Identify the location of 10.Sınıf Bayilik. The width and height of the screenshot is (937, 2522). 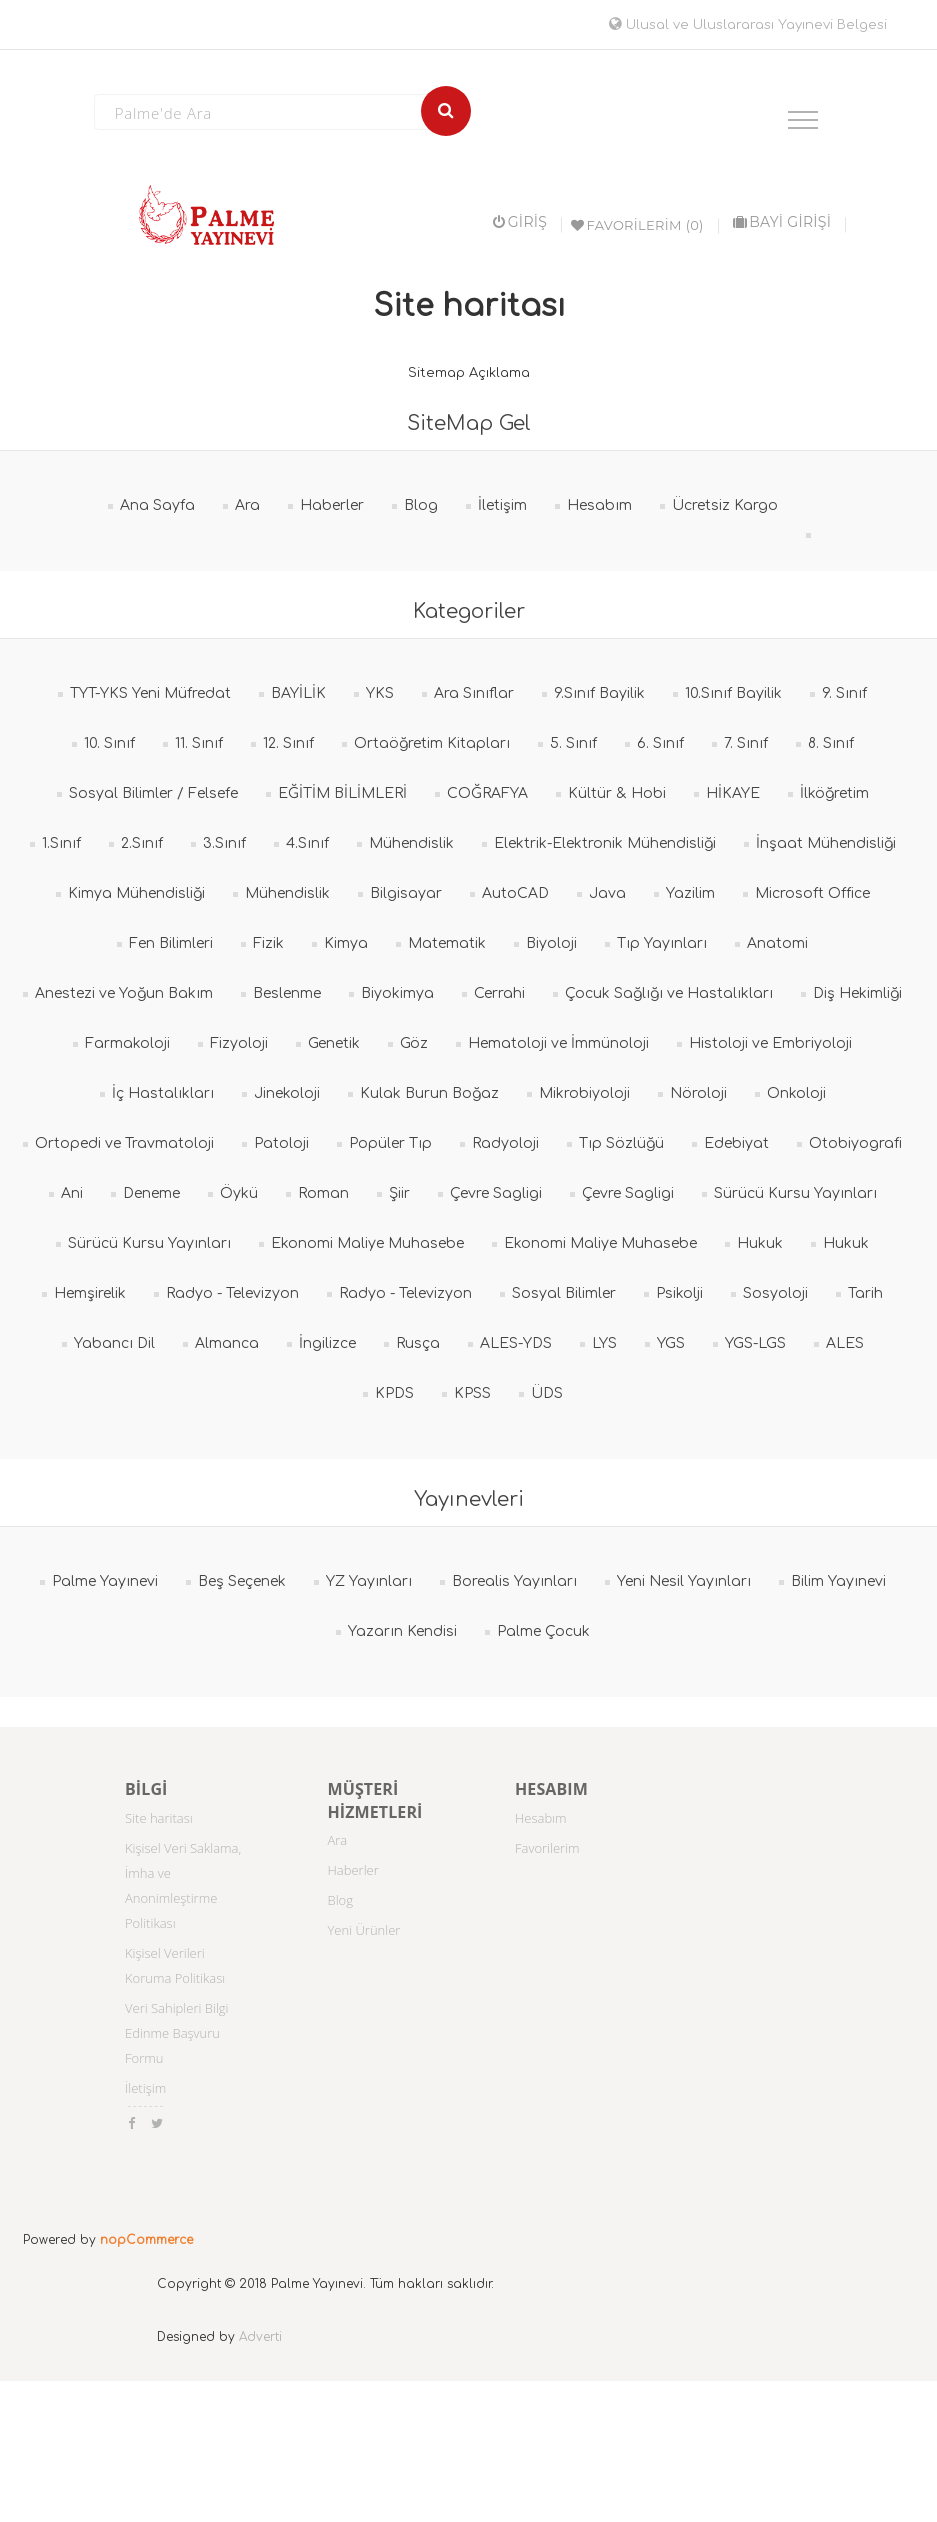
(733, 693).